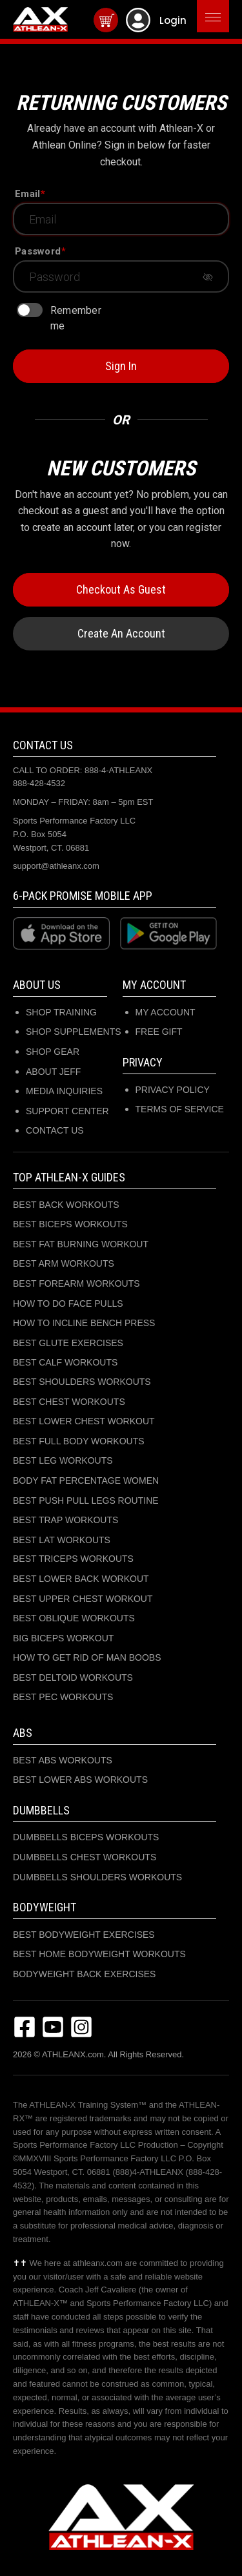  What do you see at coordinates (86, 1500) in the screenshot?
I see `BEST PUSH PULL LEGS ROUTINE` at bounding box center [86, 1500].